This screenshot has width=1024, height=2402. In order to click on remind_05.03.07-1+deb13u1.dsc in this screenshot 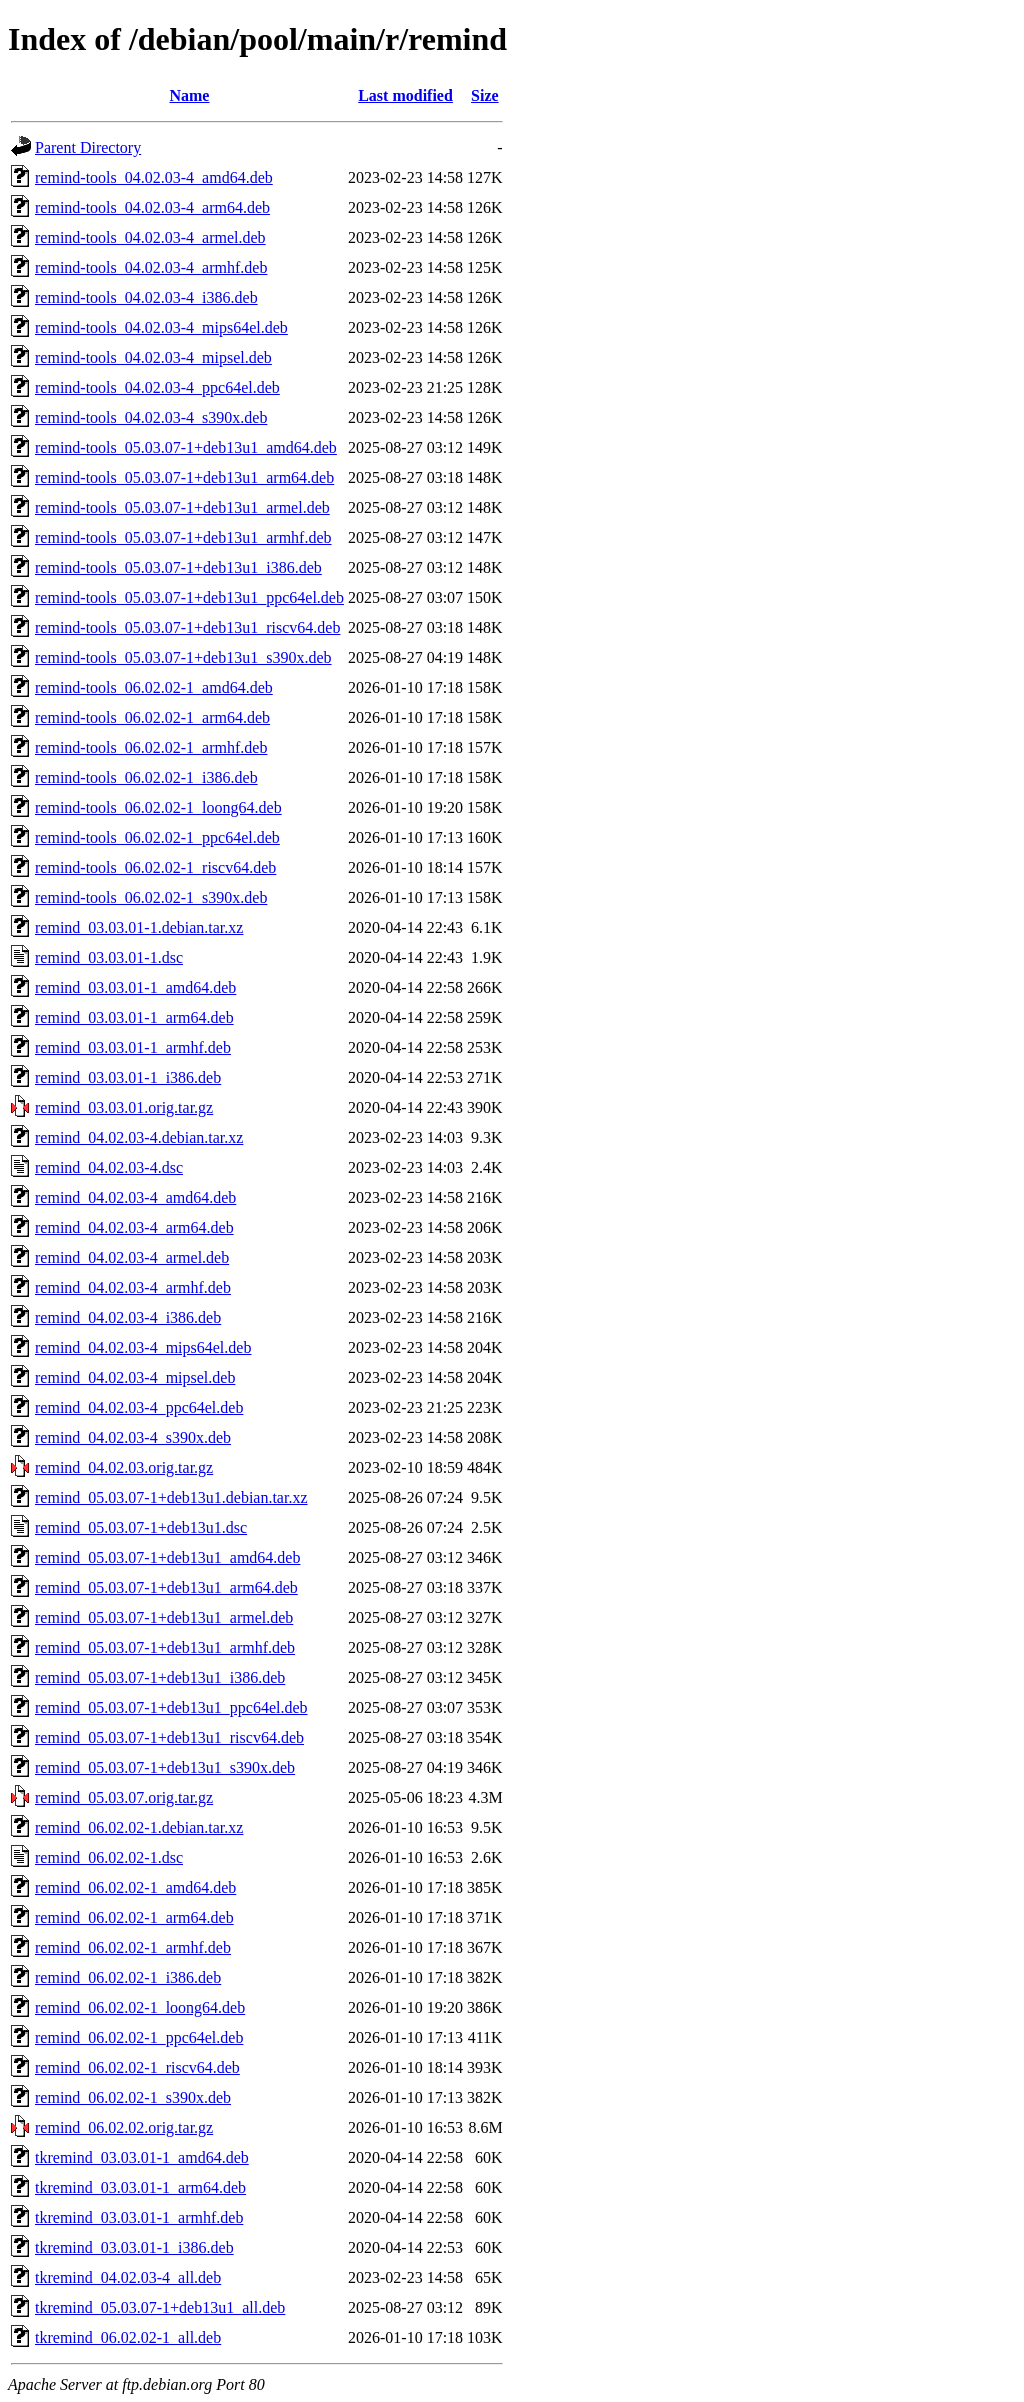, I will do `click(141, 1527)`.